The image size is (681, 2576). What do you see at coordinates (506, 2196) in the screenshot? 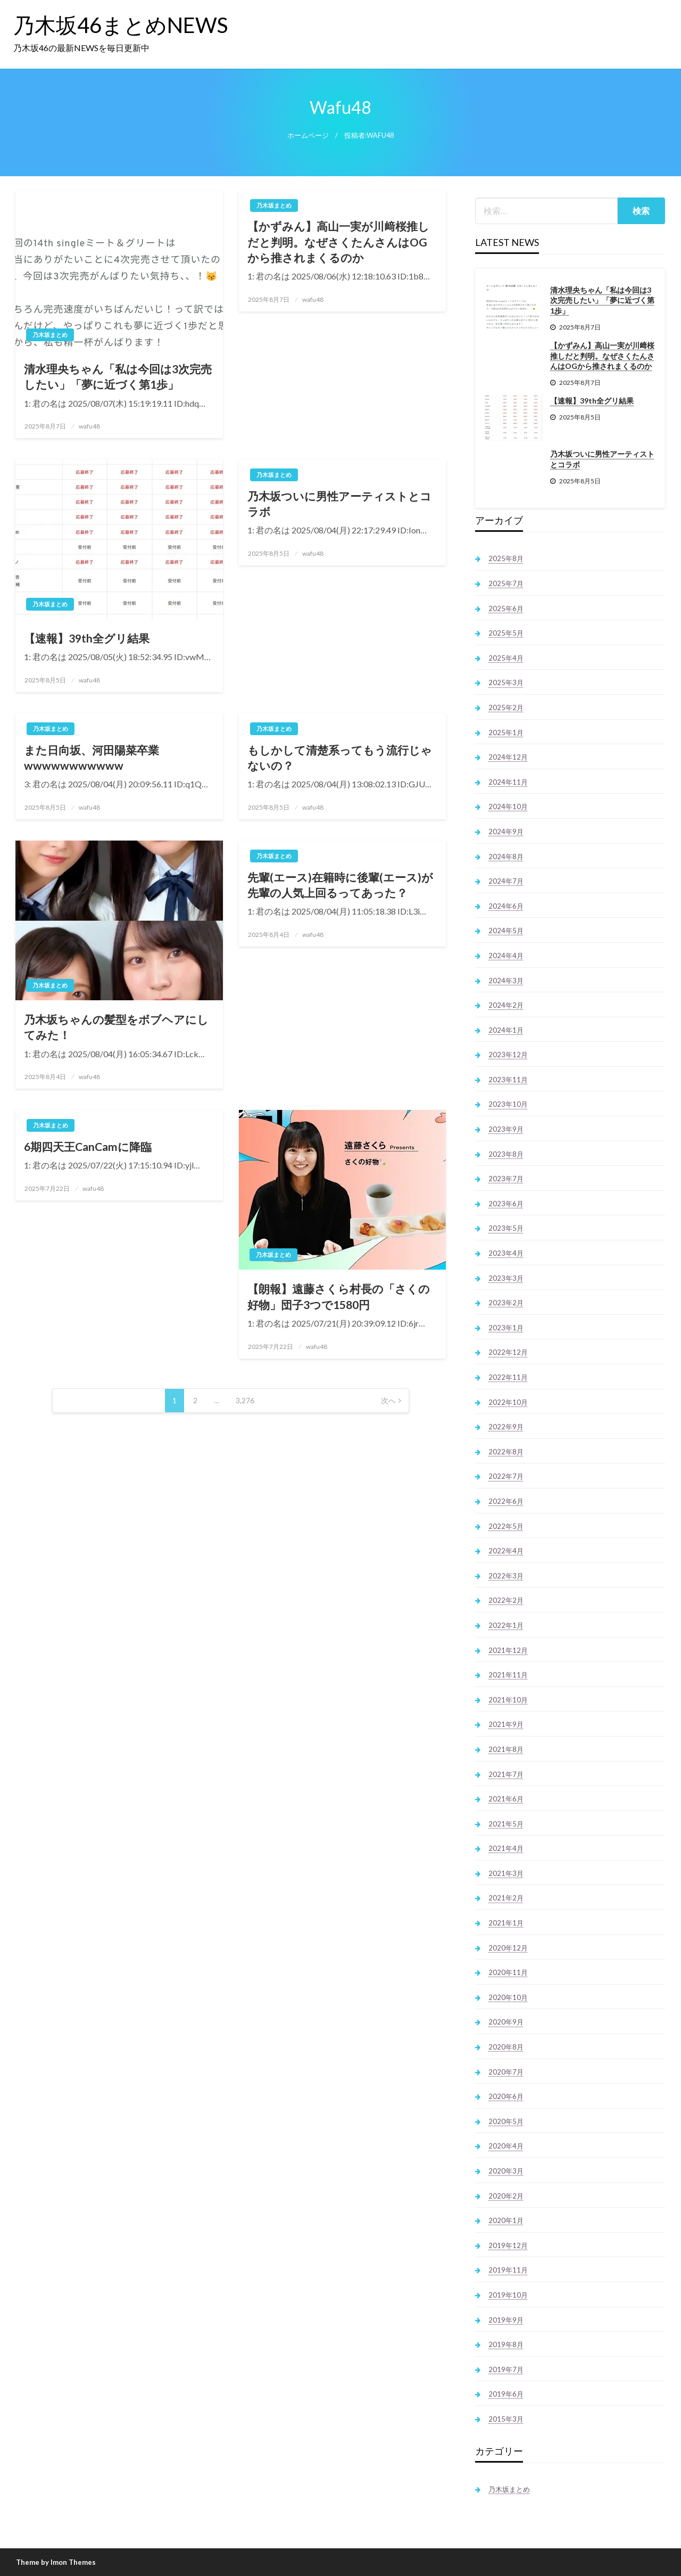
I see `2020年2月` at bounding box center [506, 2196].